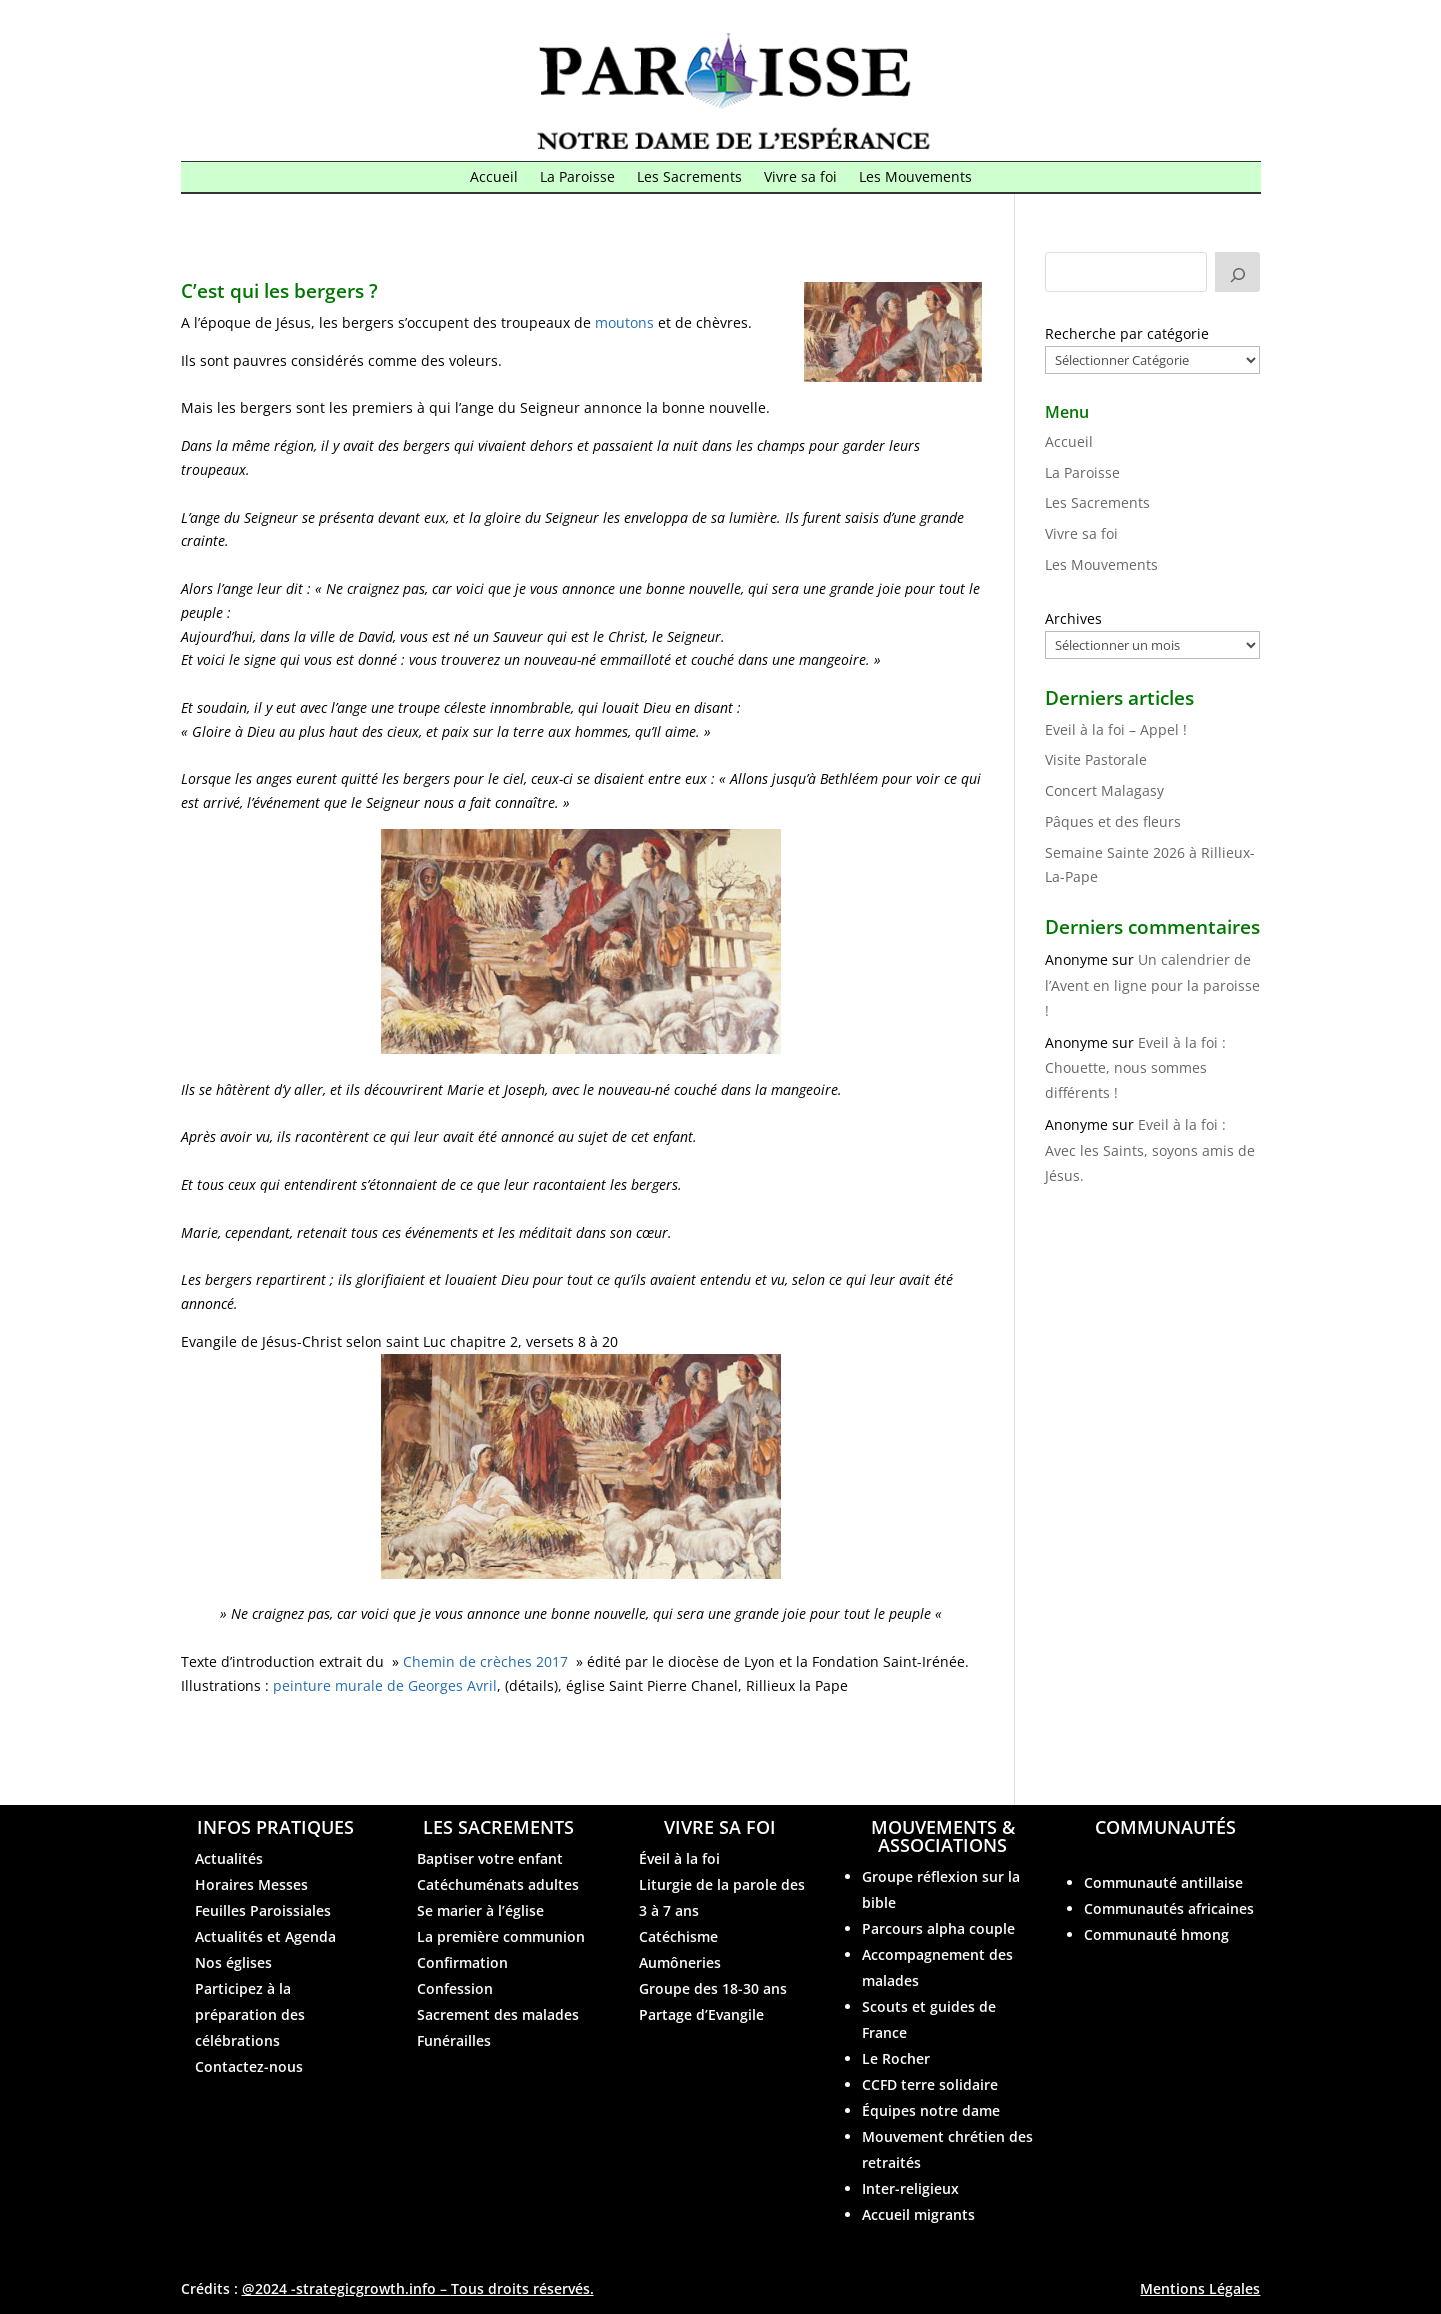  I want to click on Un calendrier de l’Avent en ligne pour la paroisse !, so click(1152, 984).